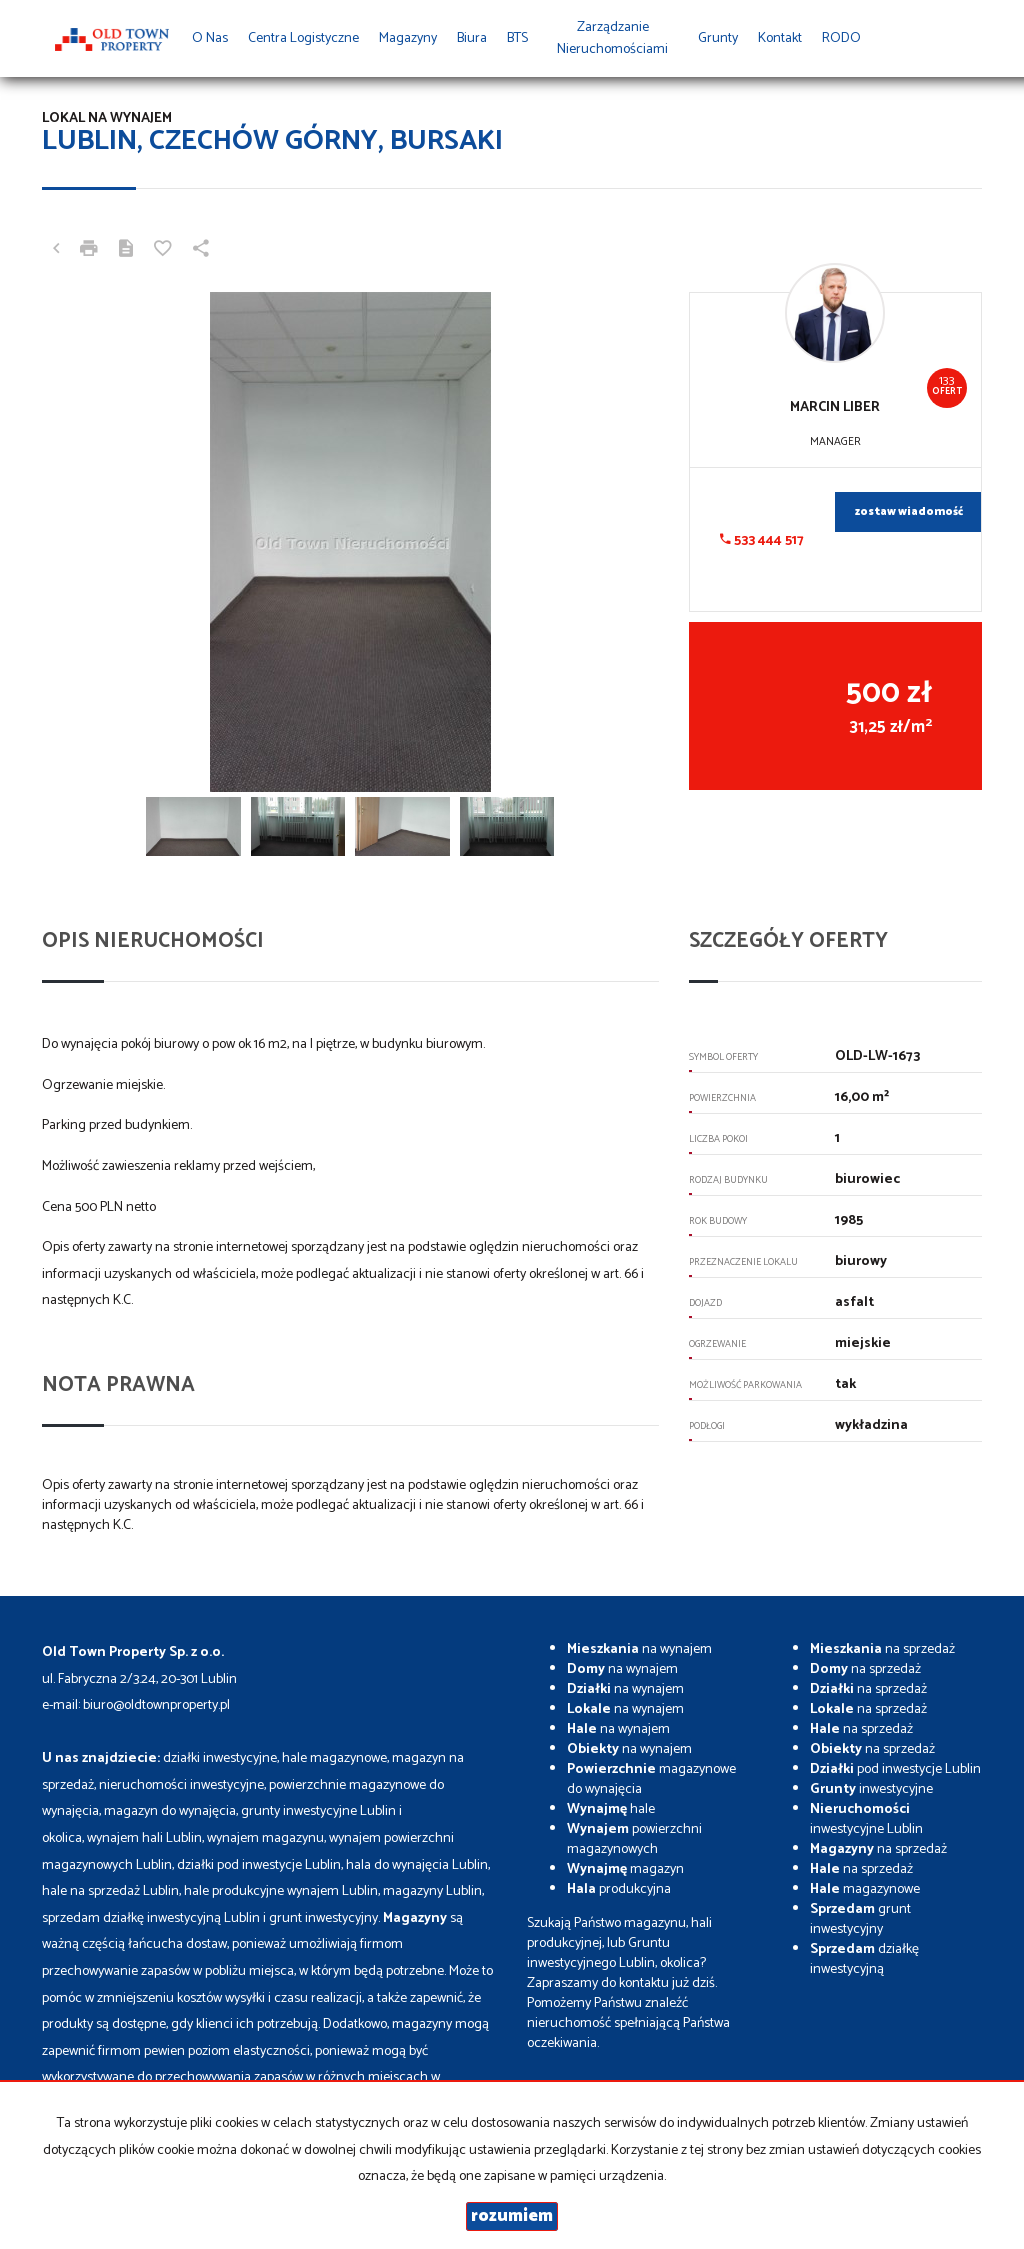 The width and height of the screenshot is (1024, 2249). What do you see at coordinates (303, 38) in the screenshot?
I see `Centra Logistyczne` at bounding box center [303, 38].